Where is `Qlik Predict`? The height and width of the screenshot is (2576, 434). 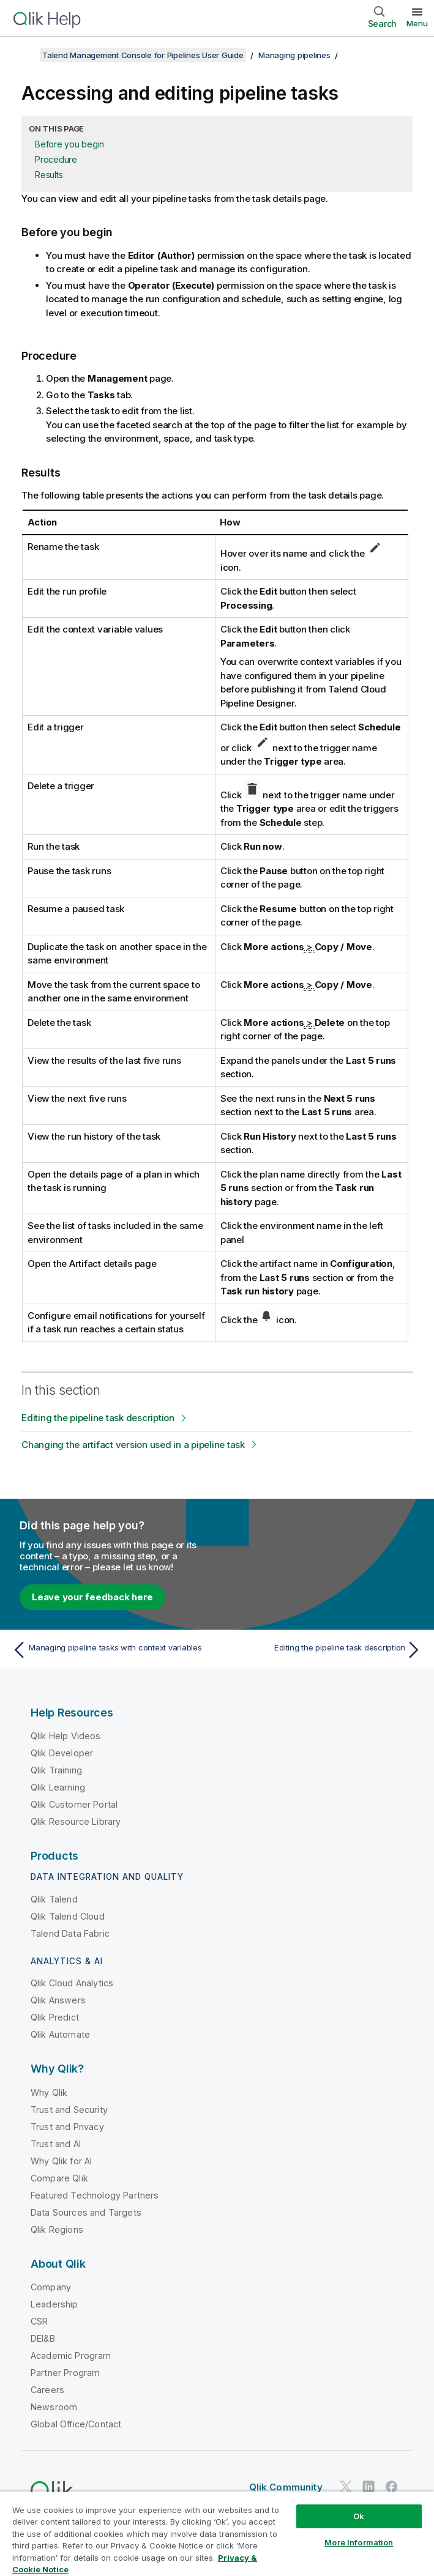 Qlik Predict is located at coordinates (55, 2017).